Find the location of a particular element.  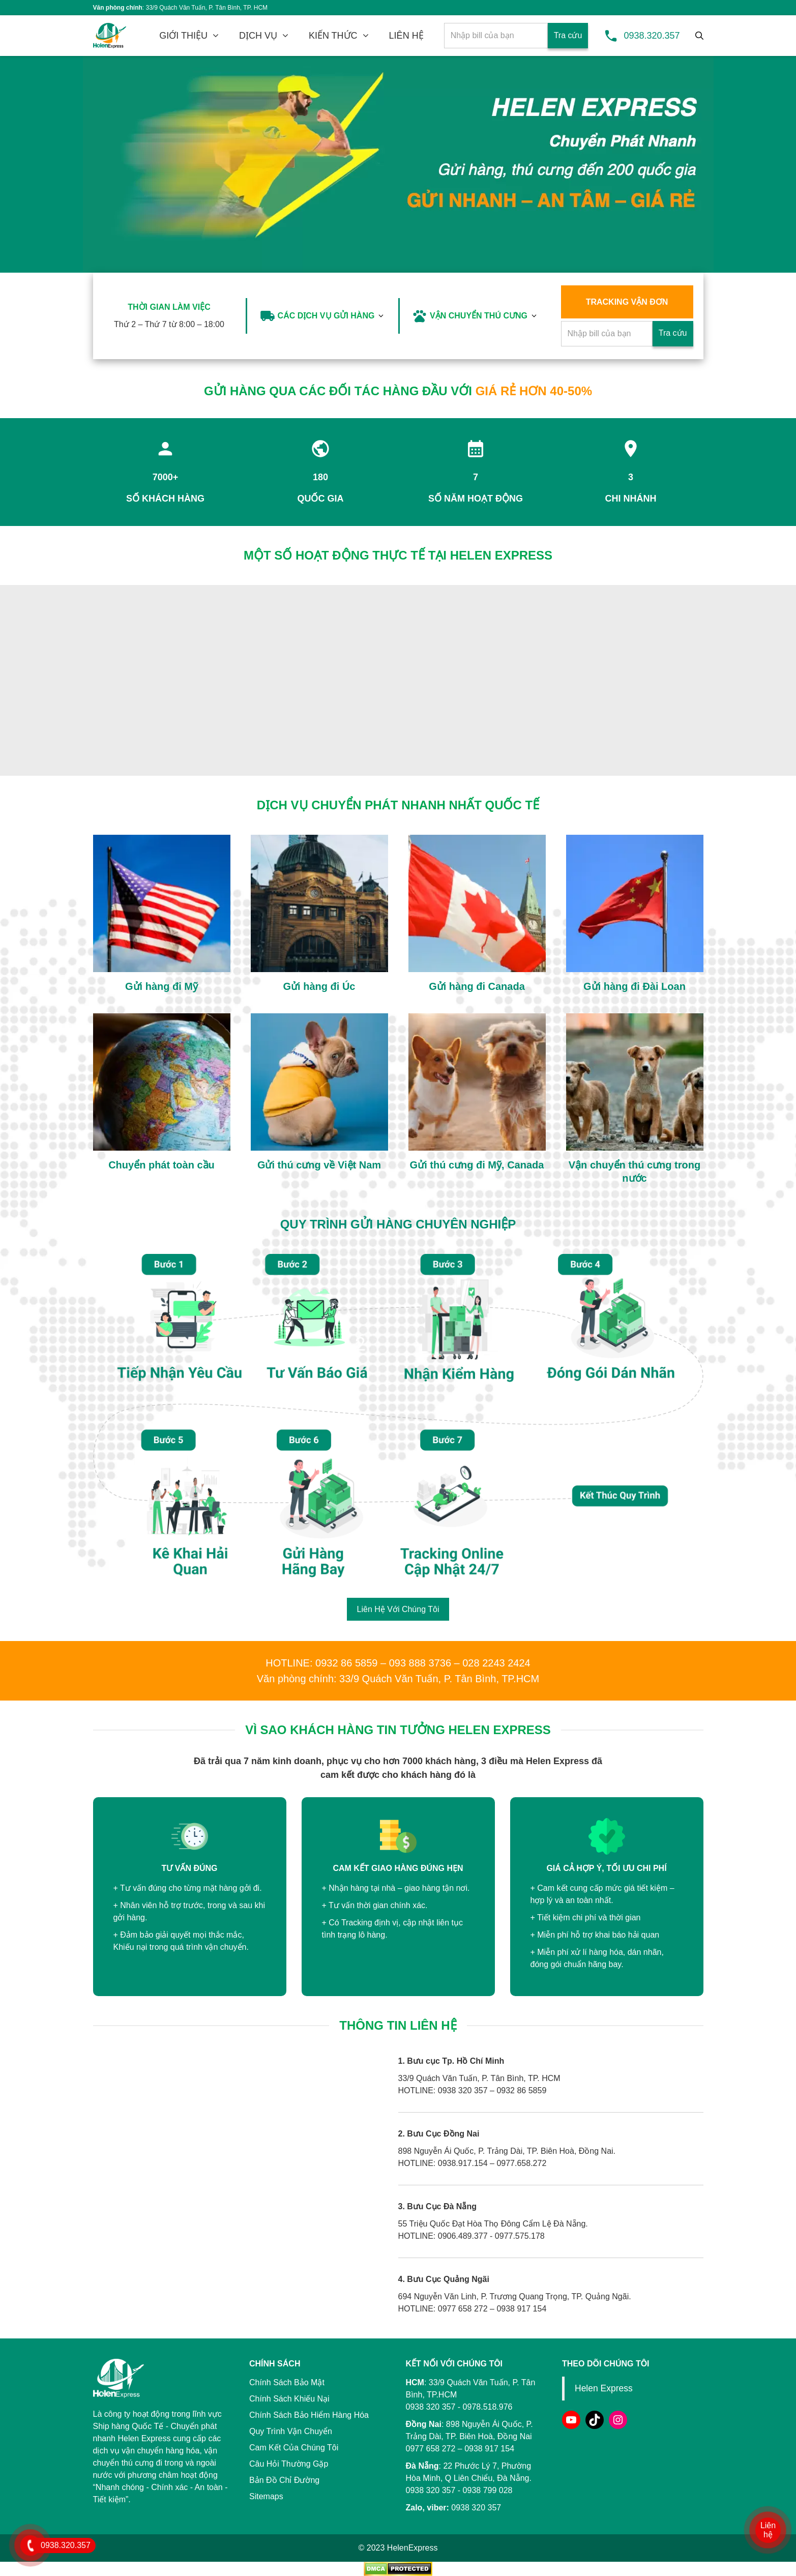

Helen Express is located at coordinates (604, 2388).